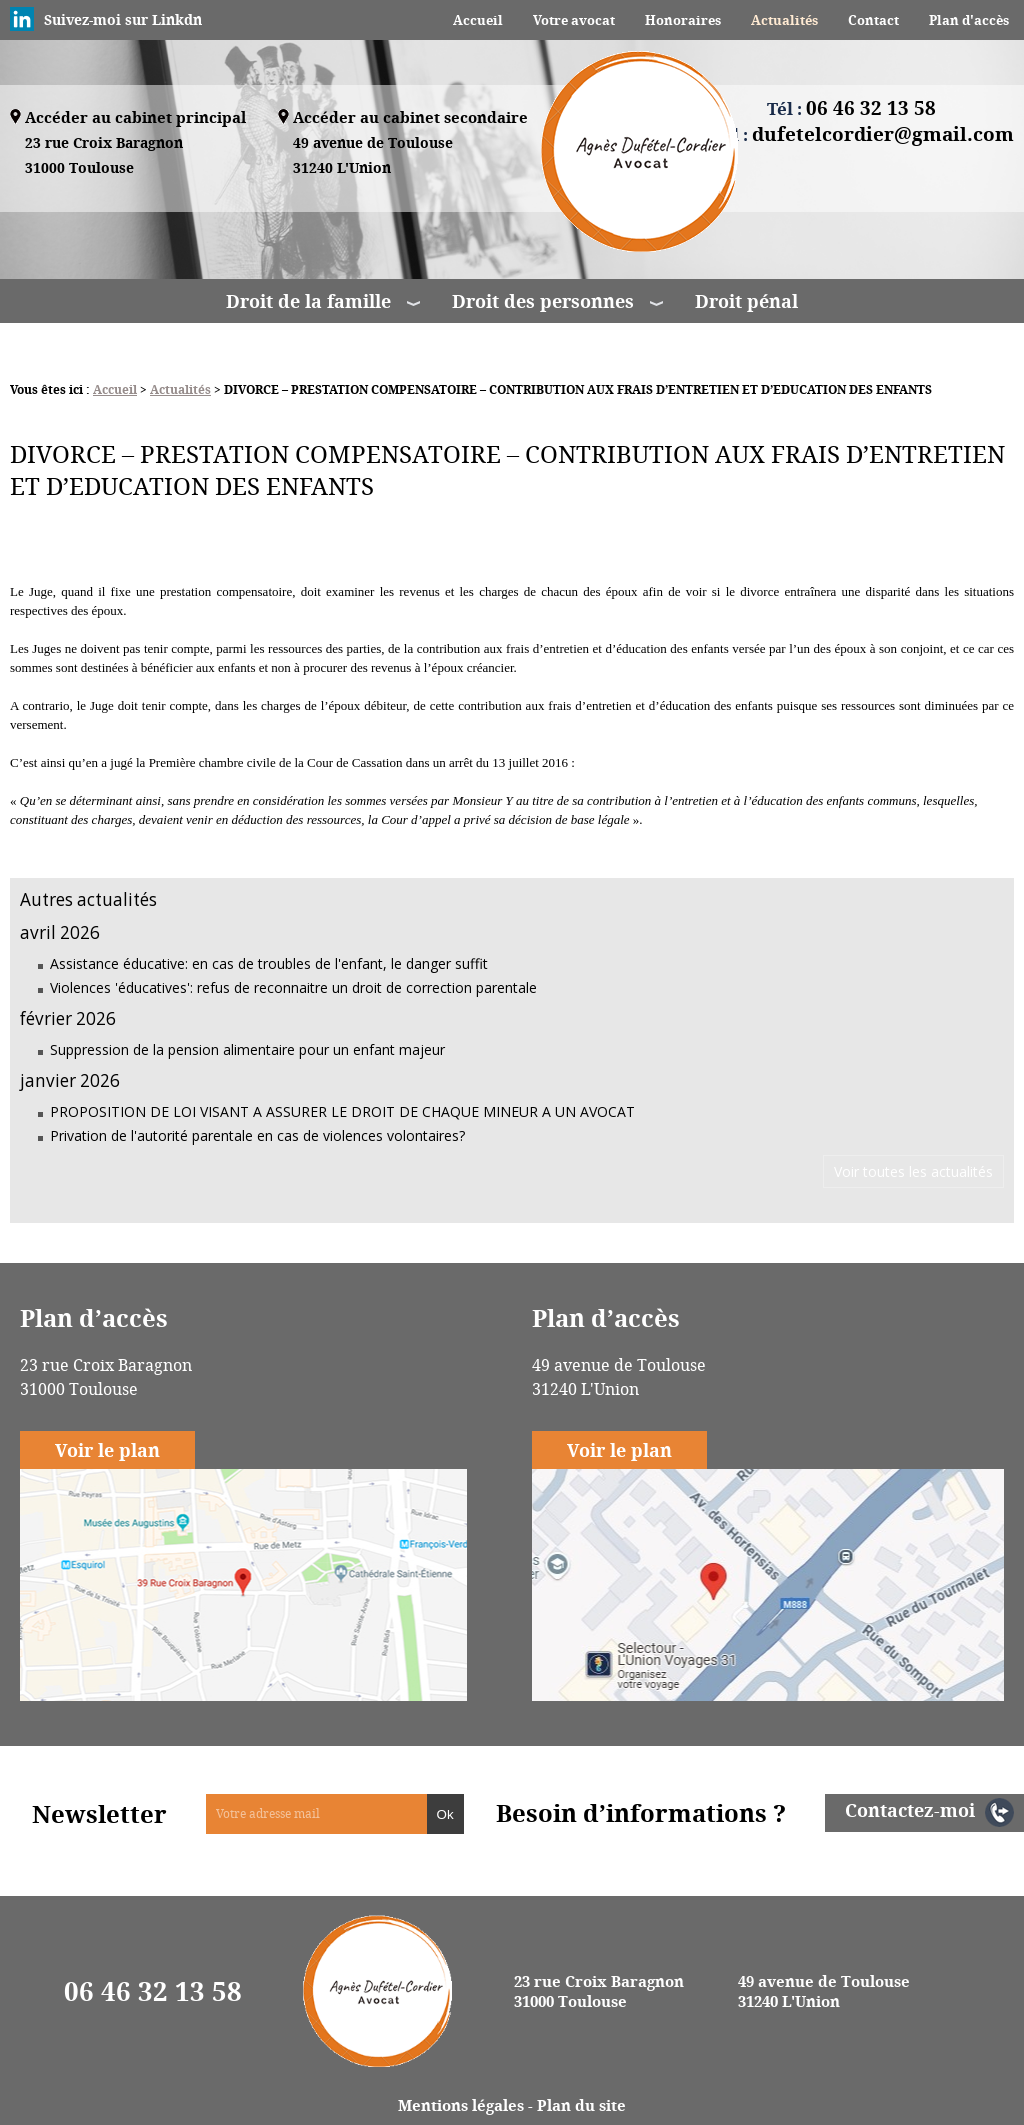  I want to click on Honoraires, so click(683, 20).